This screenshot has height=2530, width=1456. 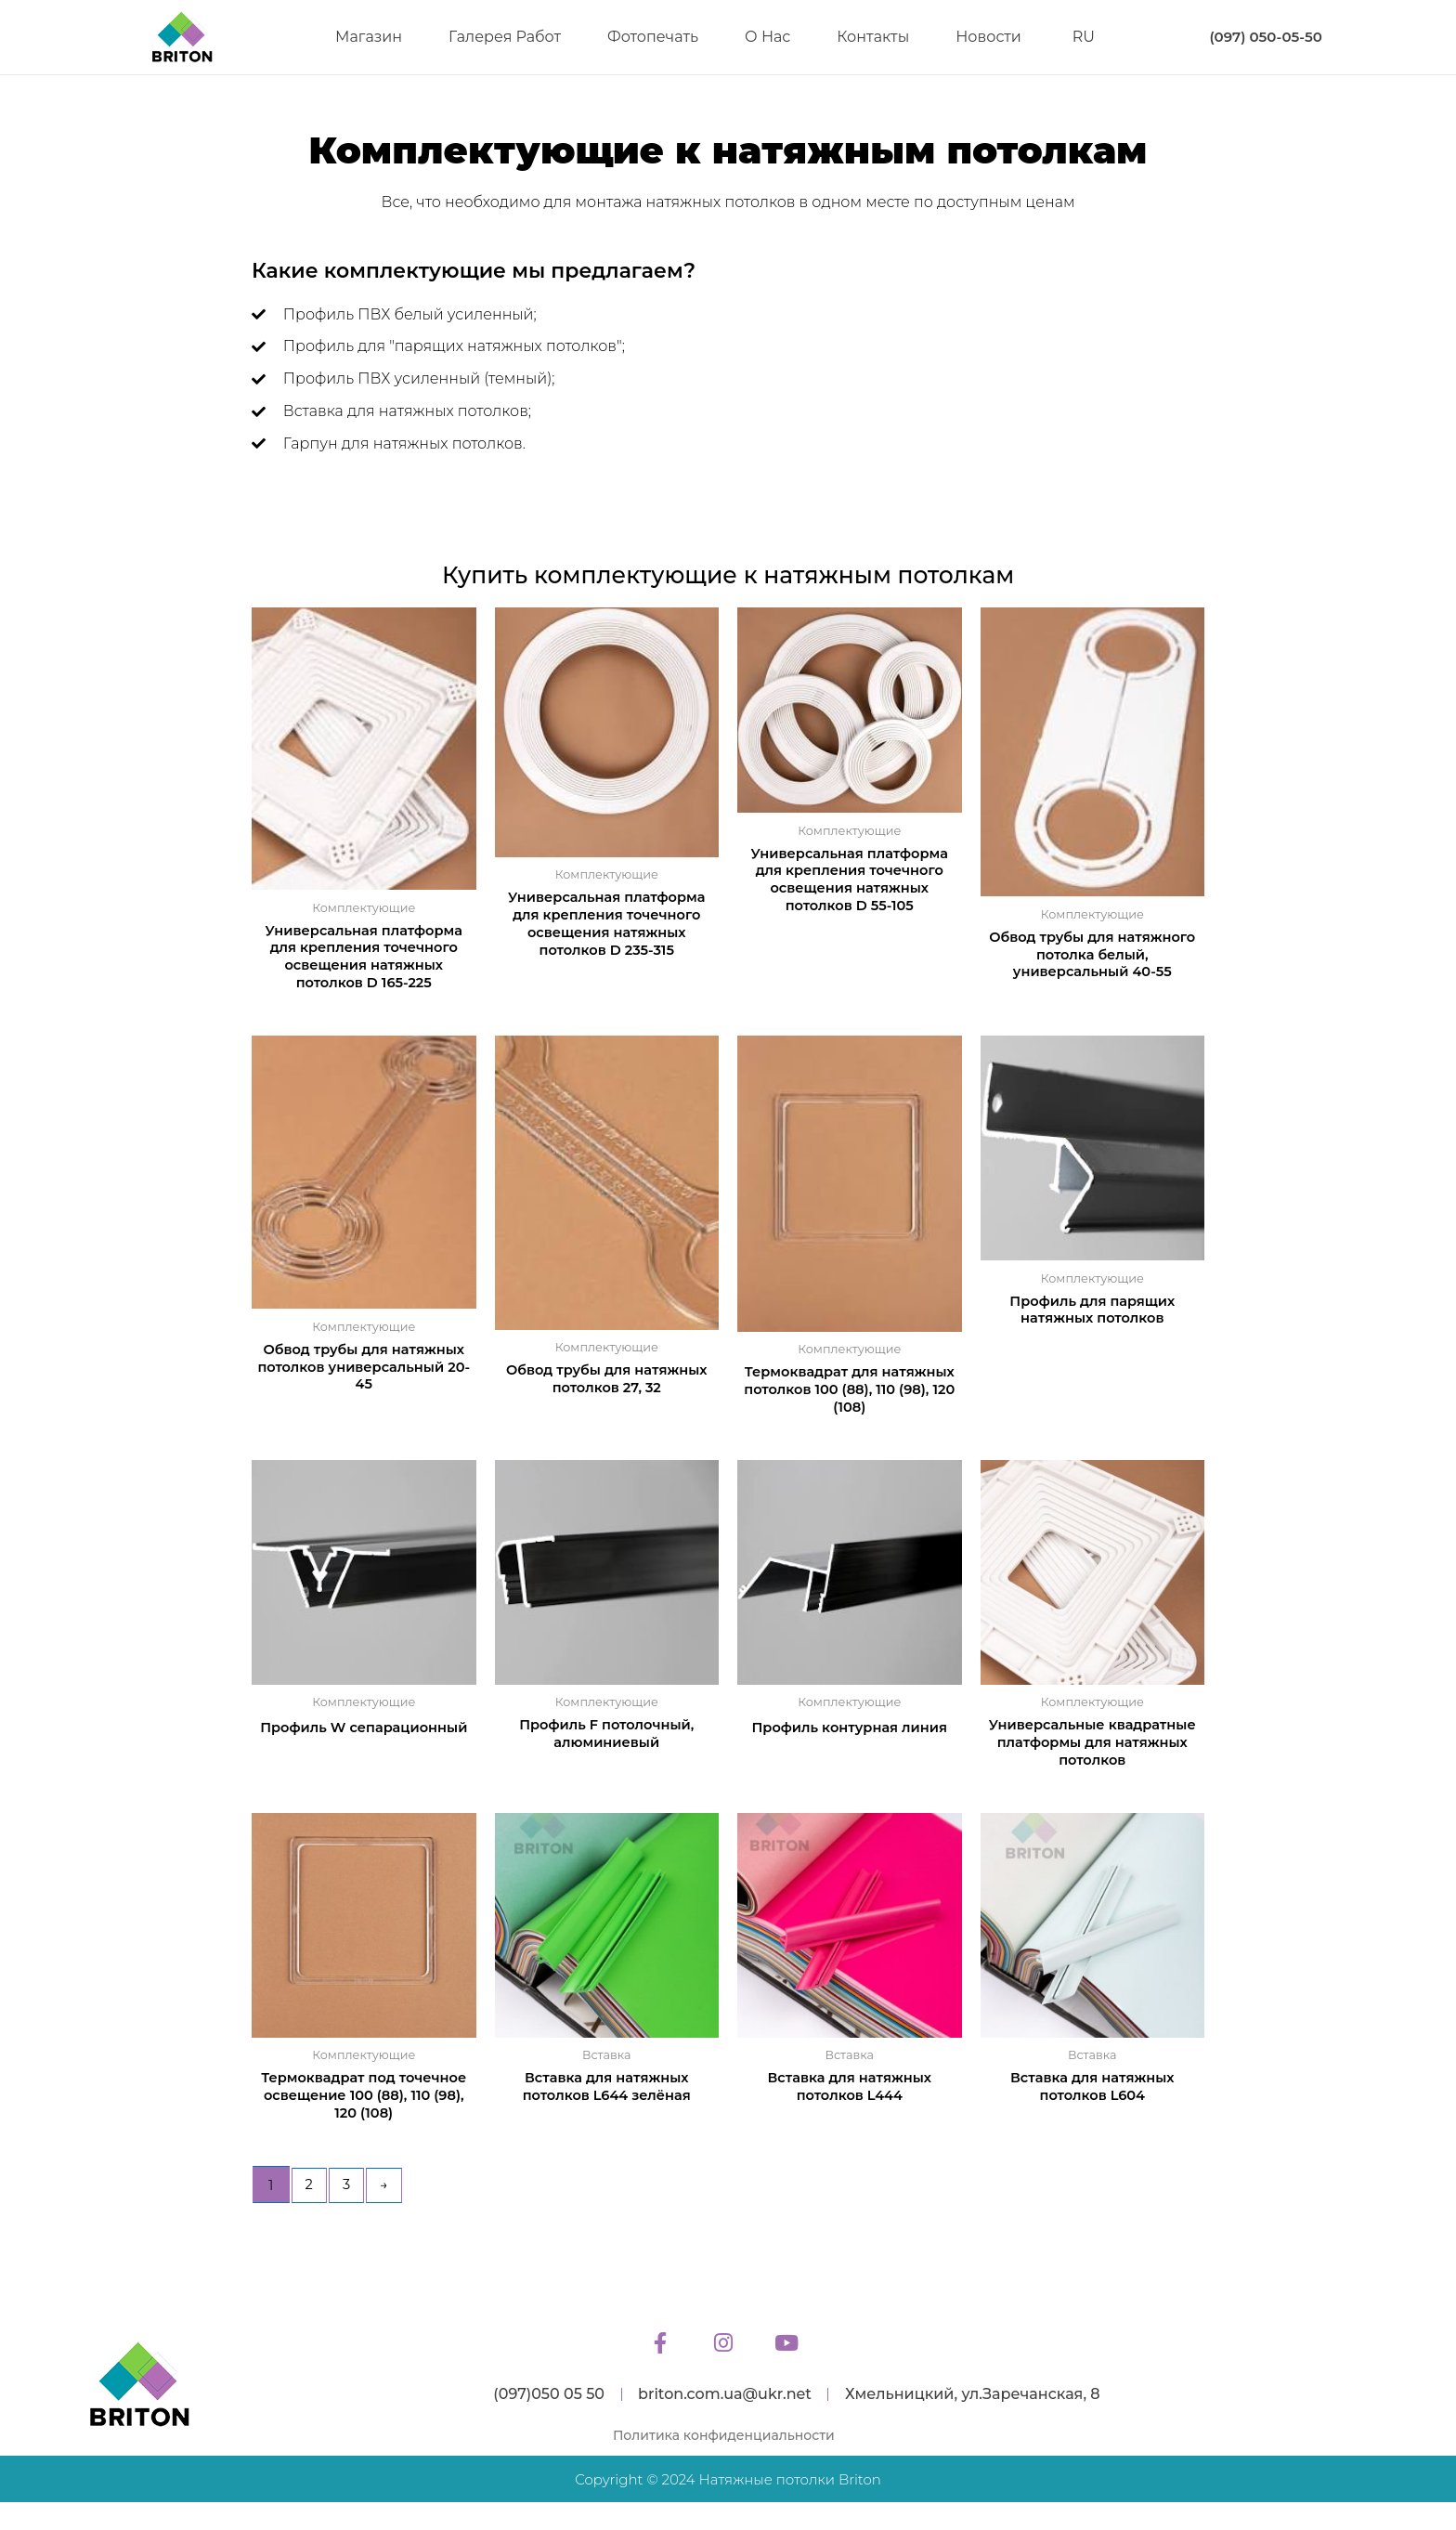 What do you see at coordinates (310, 2193) in the screenshot?
I see `2 [Page 2]` at bounding box center [310, 2193].